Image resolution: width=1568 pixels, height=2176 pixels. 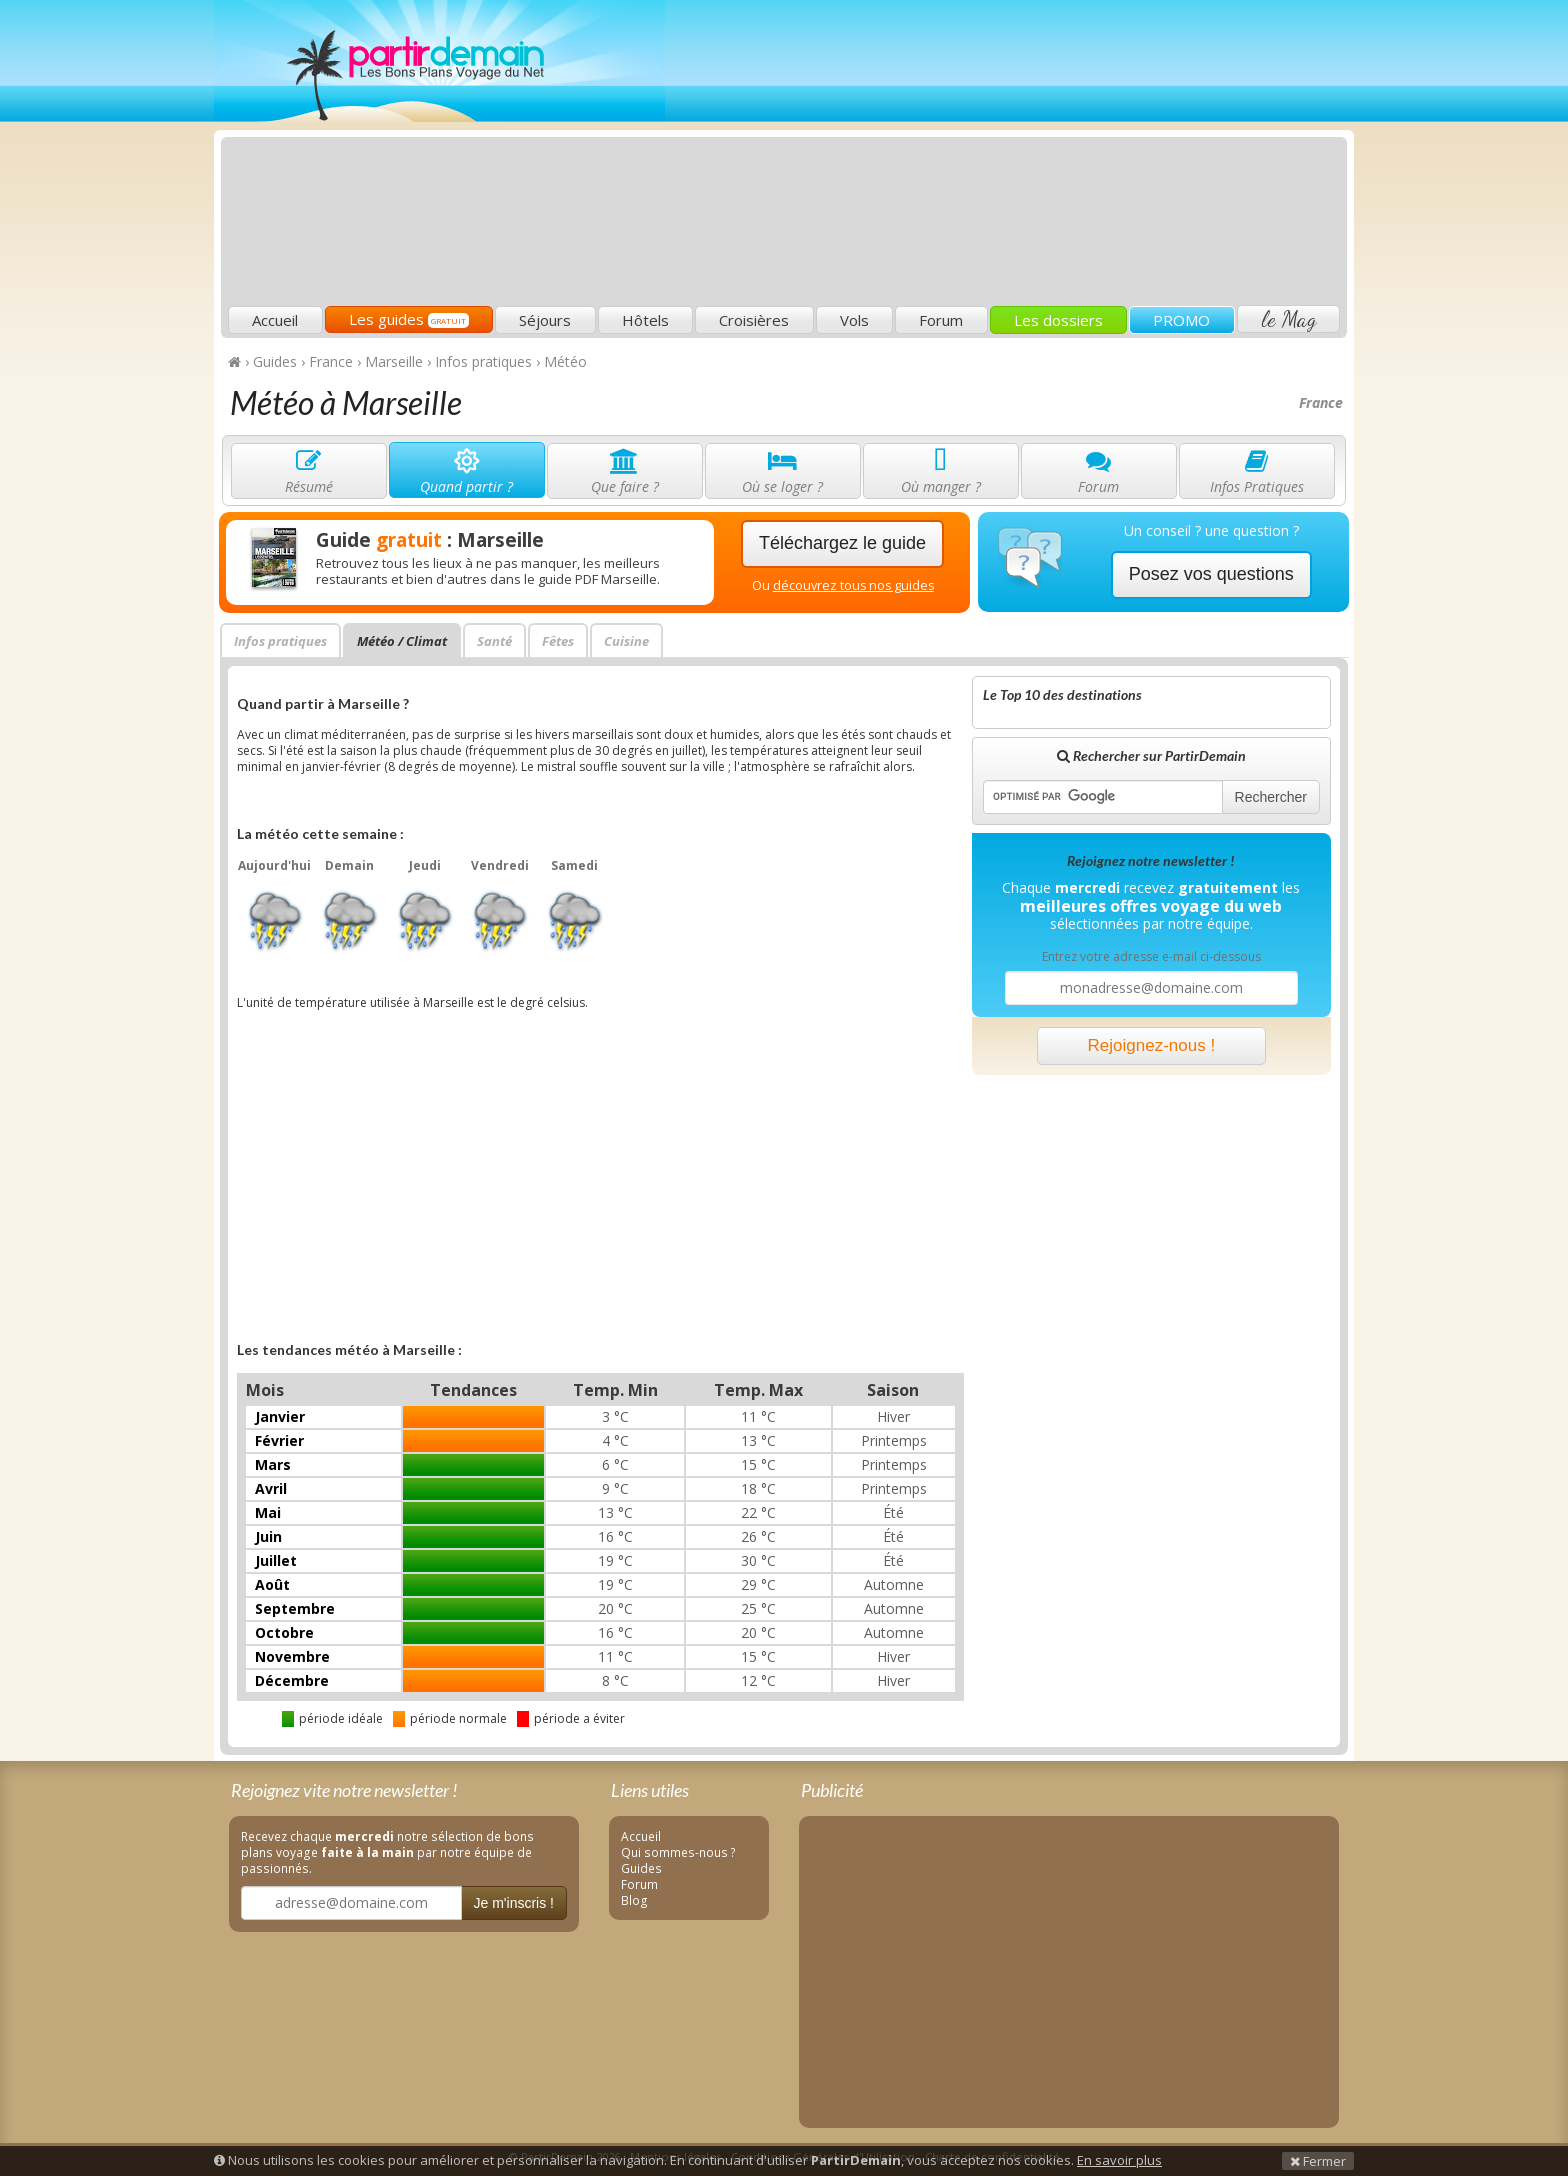 I want to click on En savoir plus, so click(x=1119, y=2160).